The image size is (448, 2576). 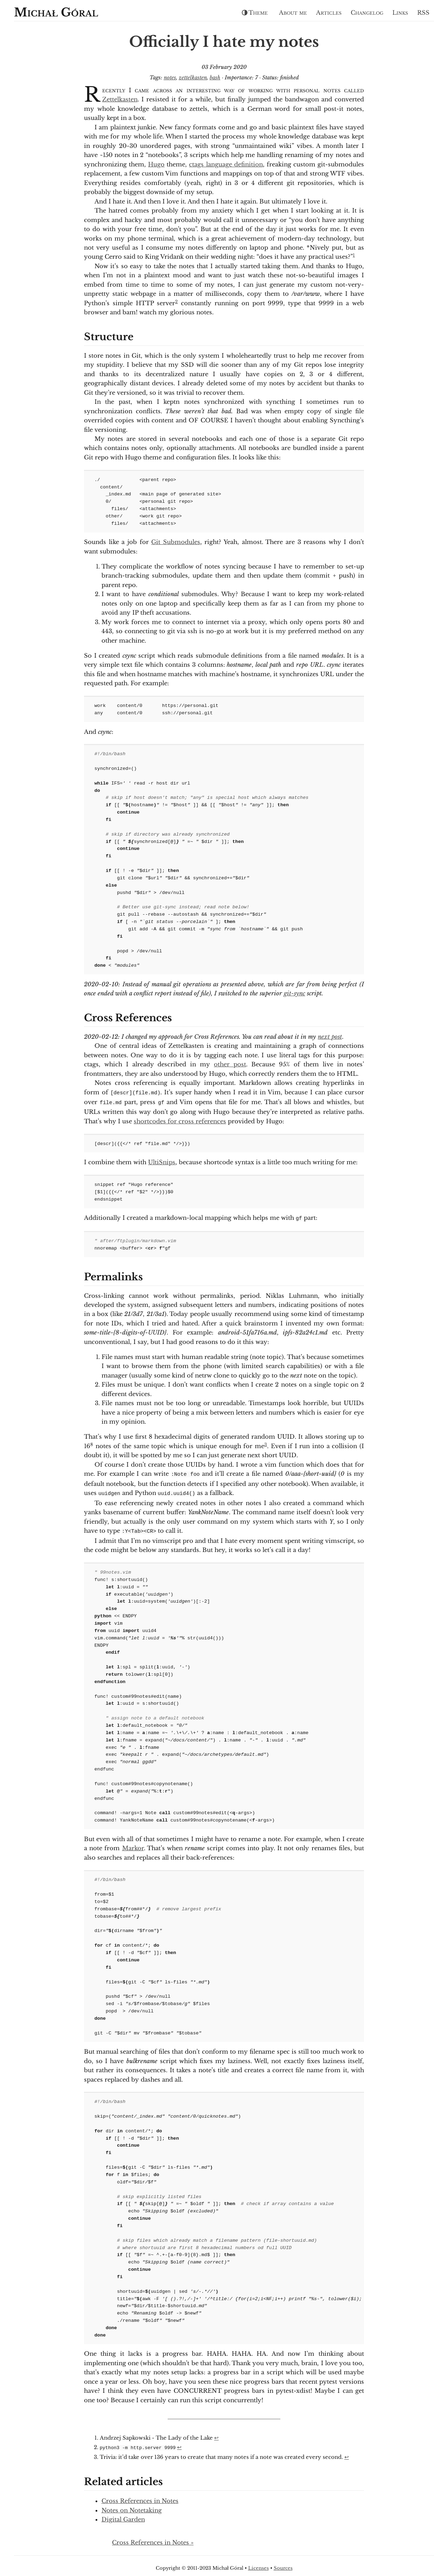 I want to click on Hugo, so click(x=156, y=164).